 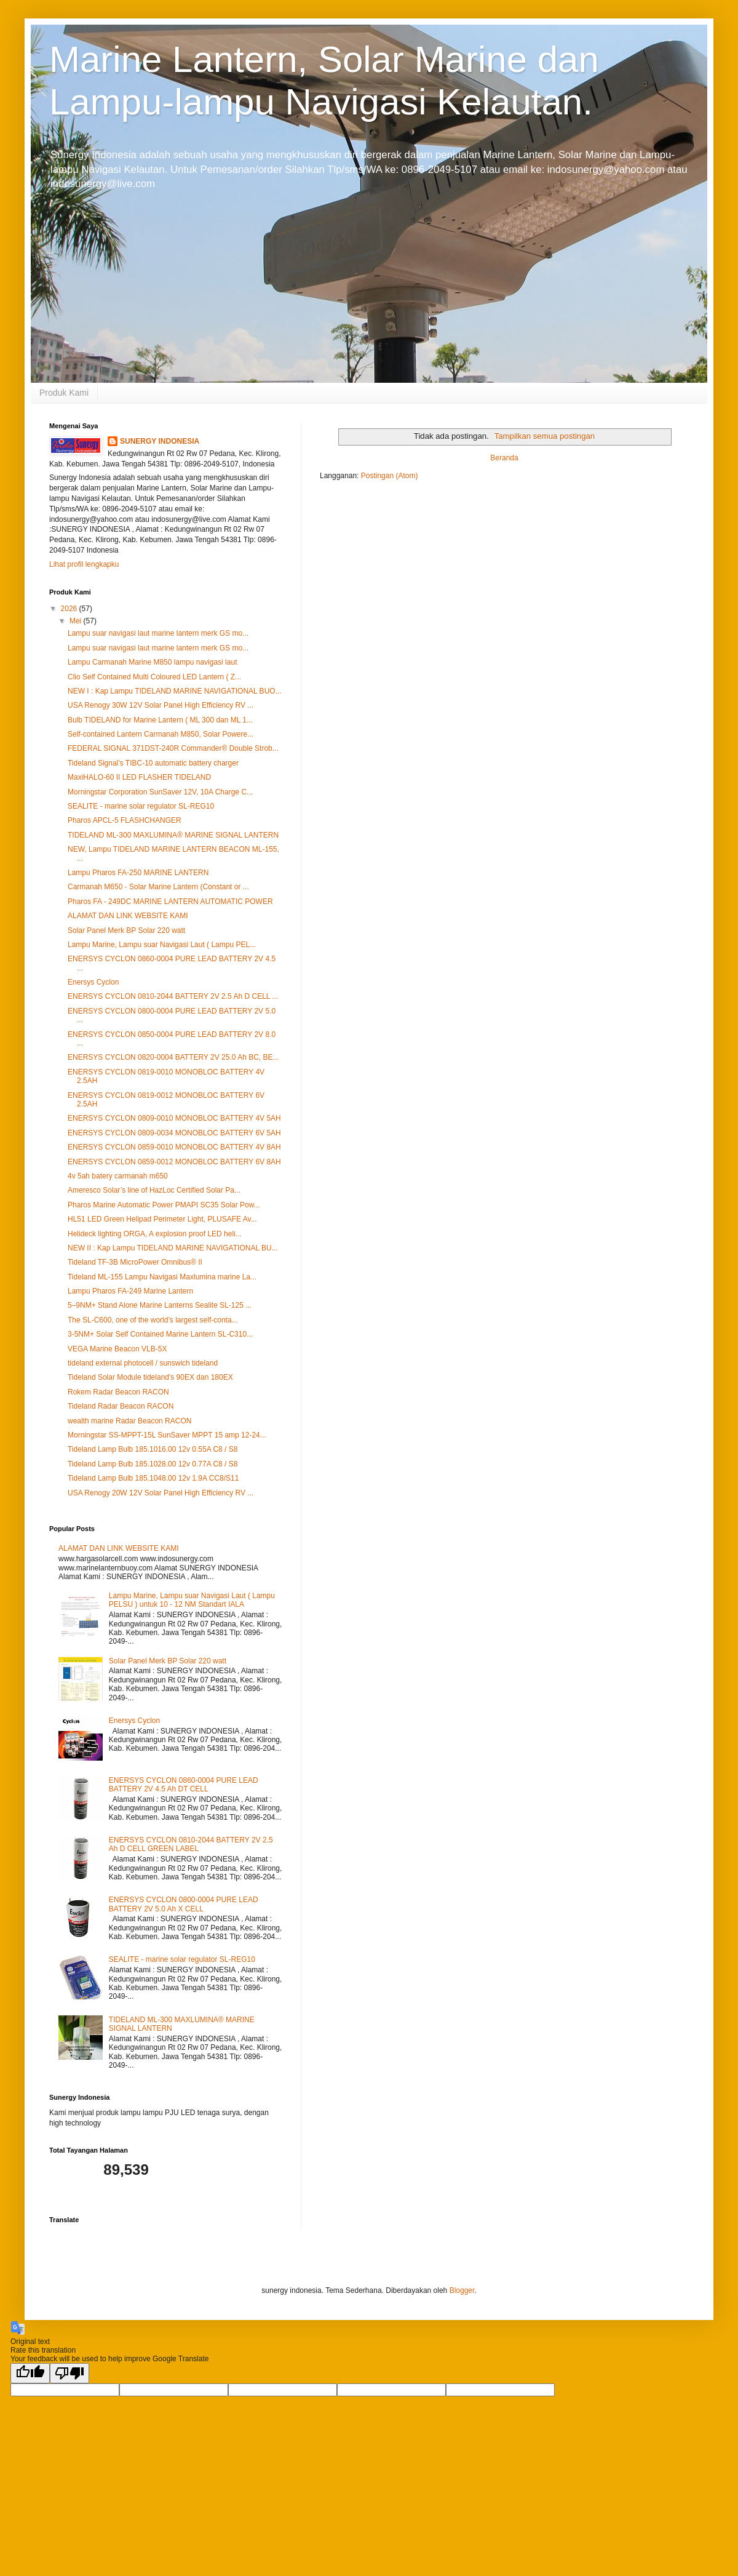 I want to click on ENERSYS CYCLON 0859-0012 MONOBLOC BATTERY 6V 8AH, so click(x=174, y=1162).